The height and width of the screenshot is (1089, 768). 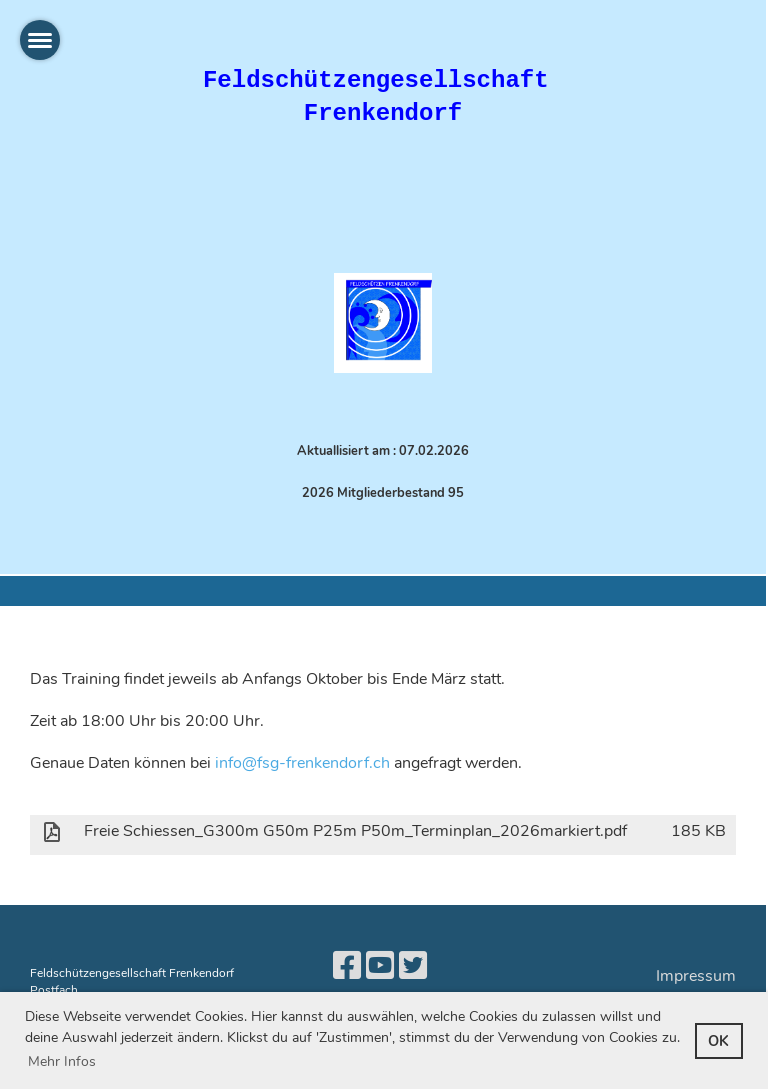 I want to click on OK [button], so click(x=718, y=1041).